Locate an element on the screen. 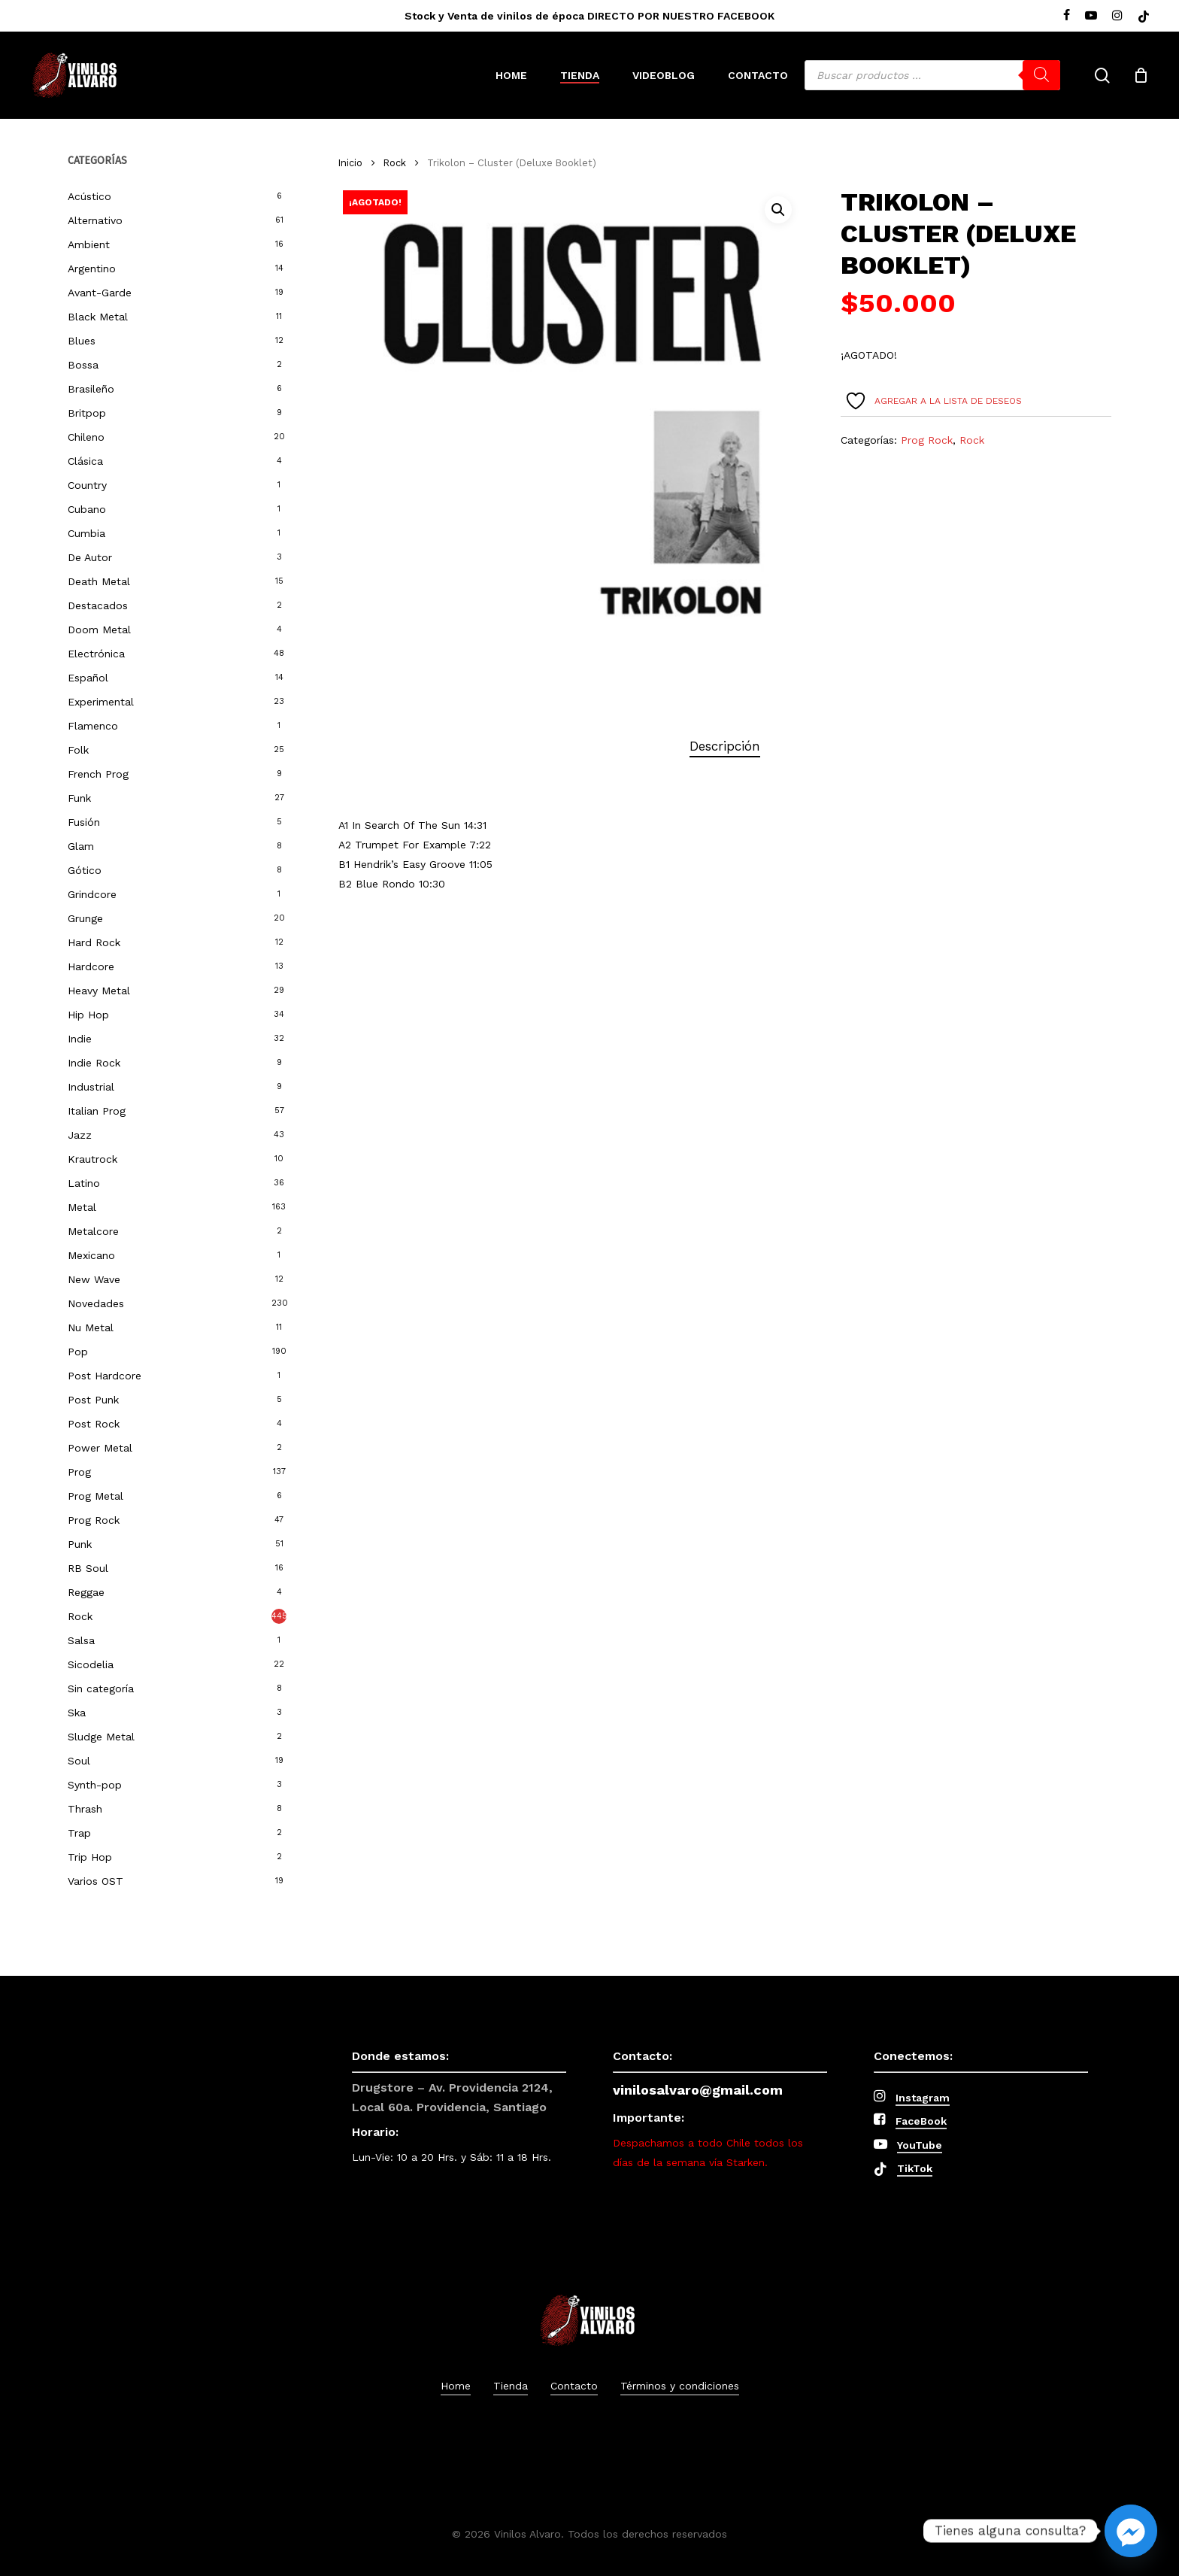 The image size is (1179, 2576). Punk is located at coordinates (80, 1544).